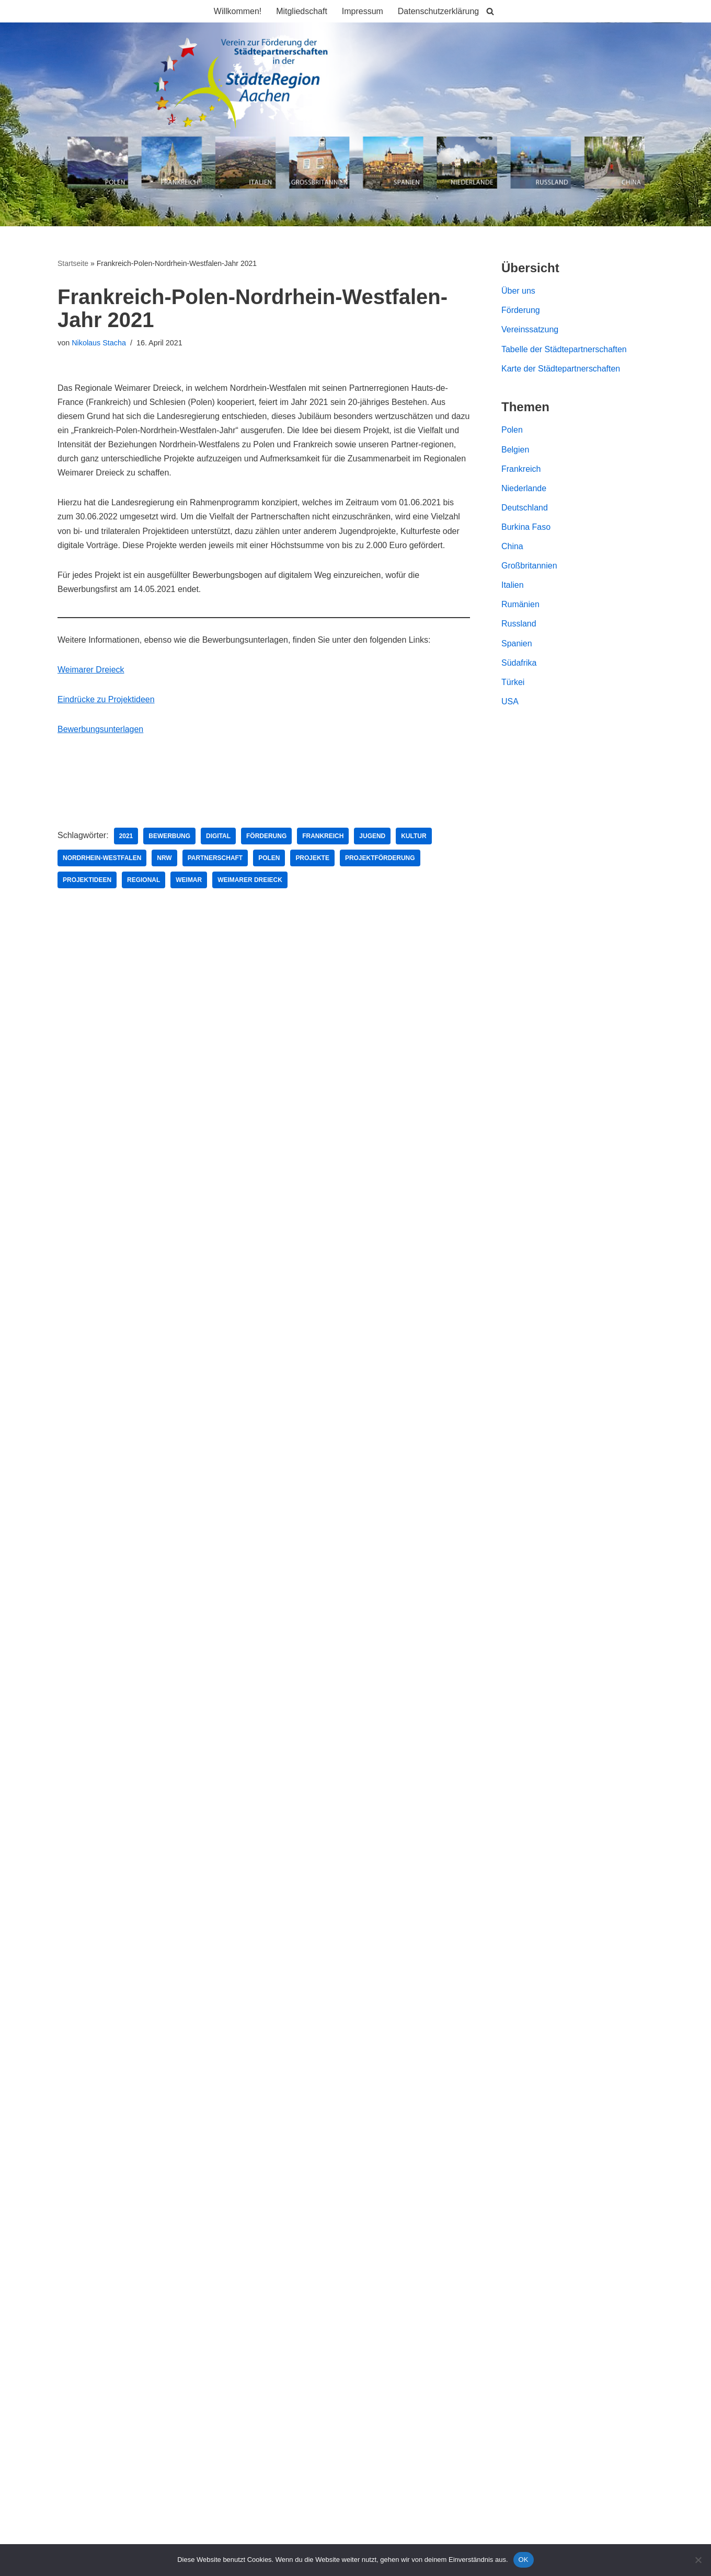 The width and height of the screenshot is (711, 2576). Describe the element at coordinates (698, 2560) in the screenshot. I see `[Nein]` at that location.